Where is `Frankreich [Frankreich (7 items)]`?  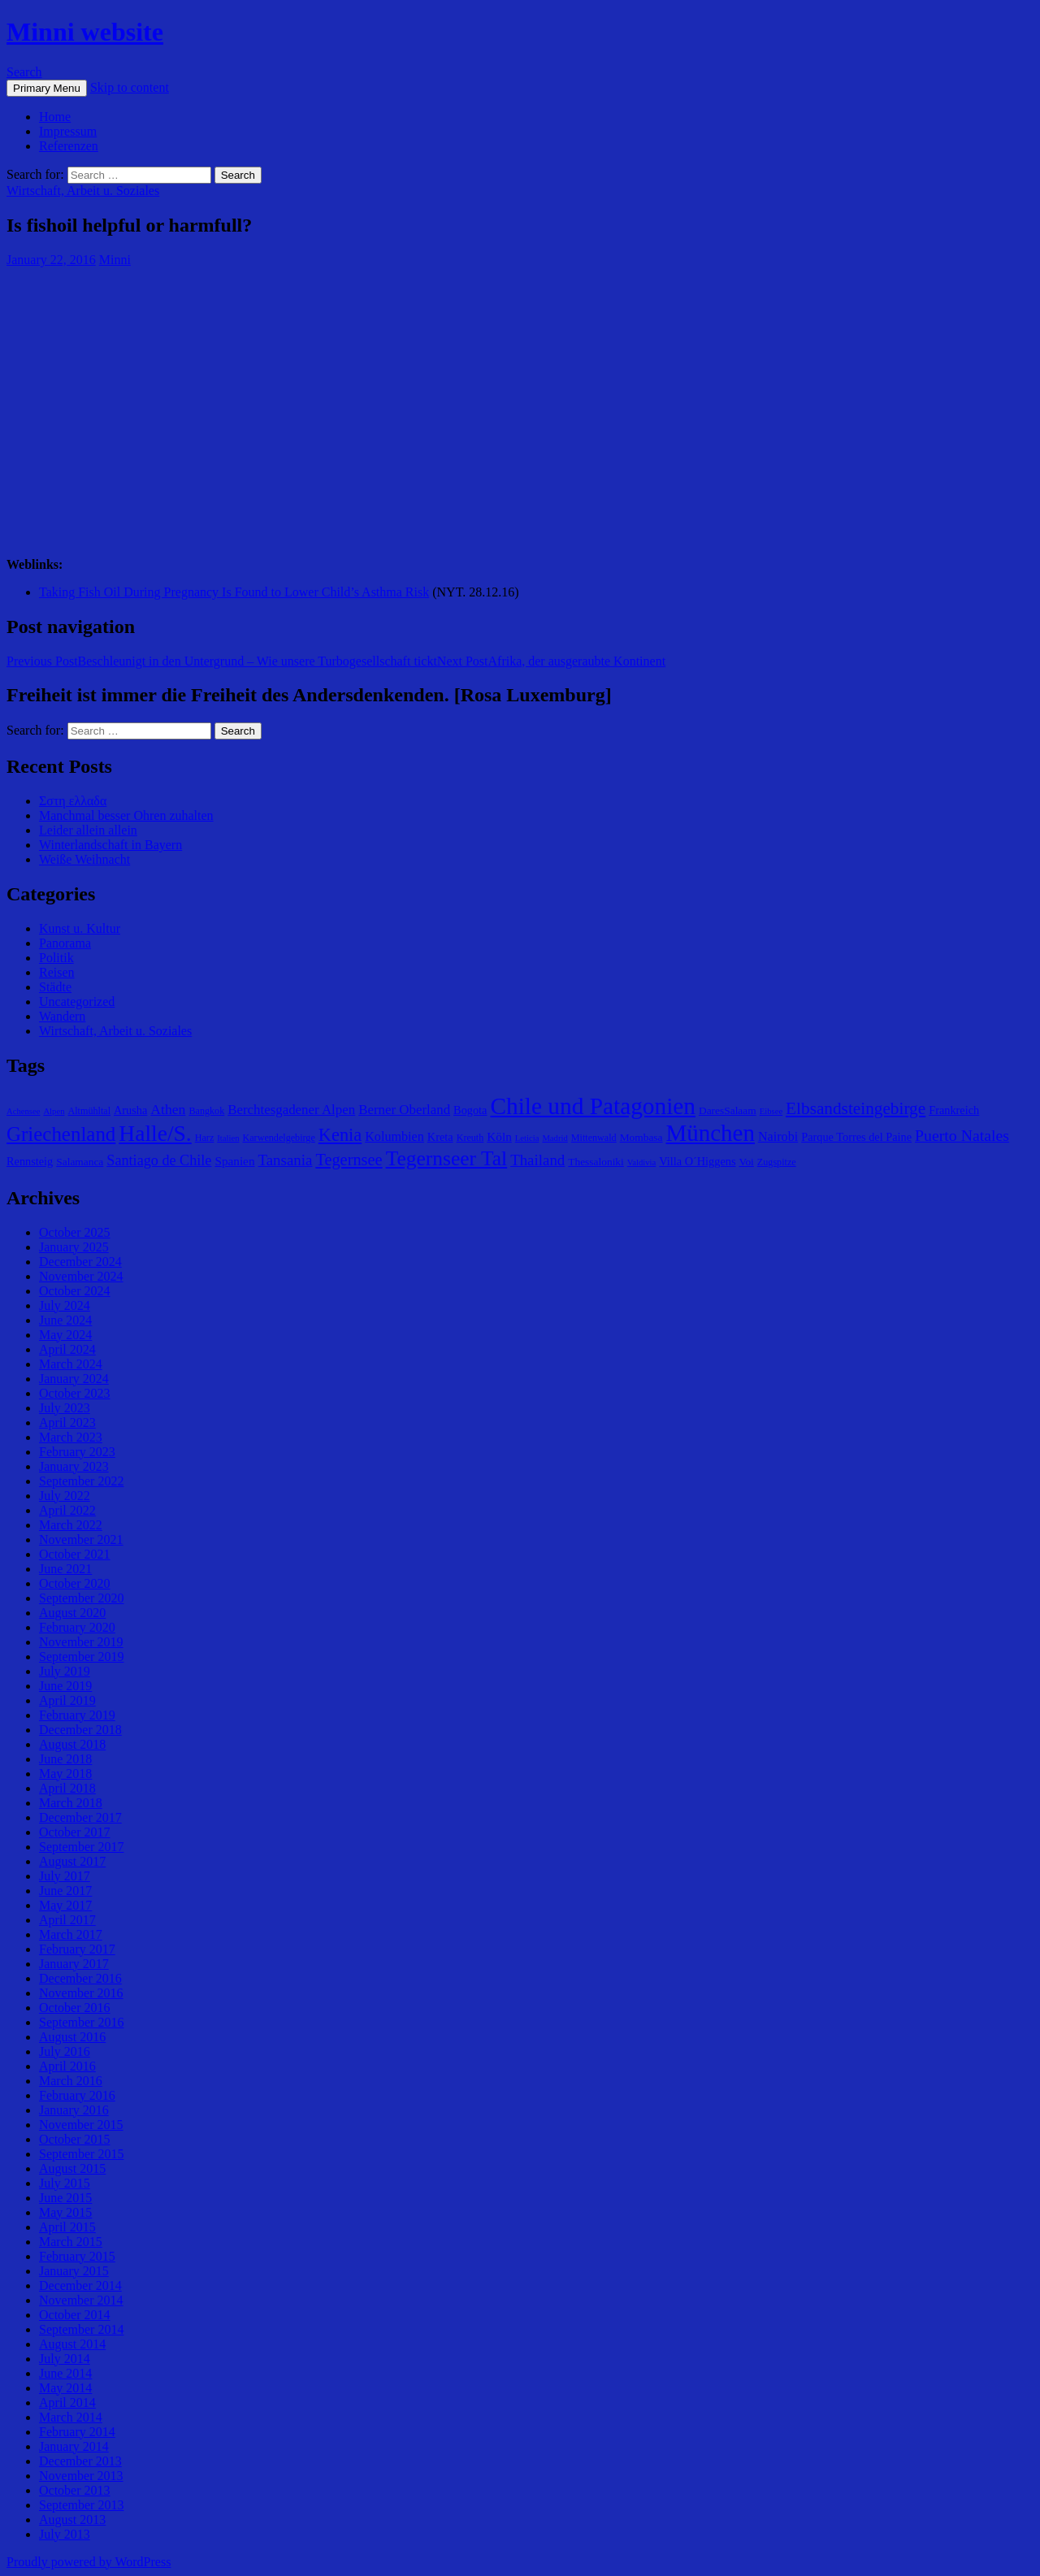
Frankreich [Frankreich (7 items)] is located at coordinates (954, 1110).